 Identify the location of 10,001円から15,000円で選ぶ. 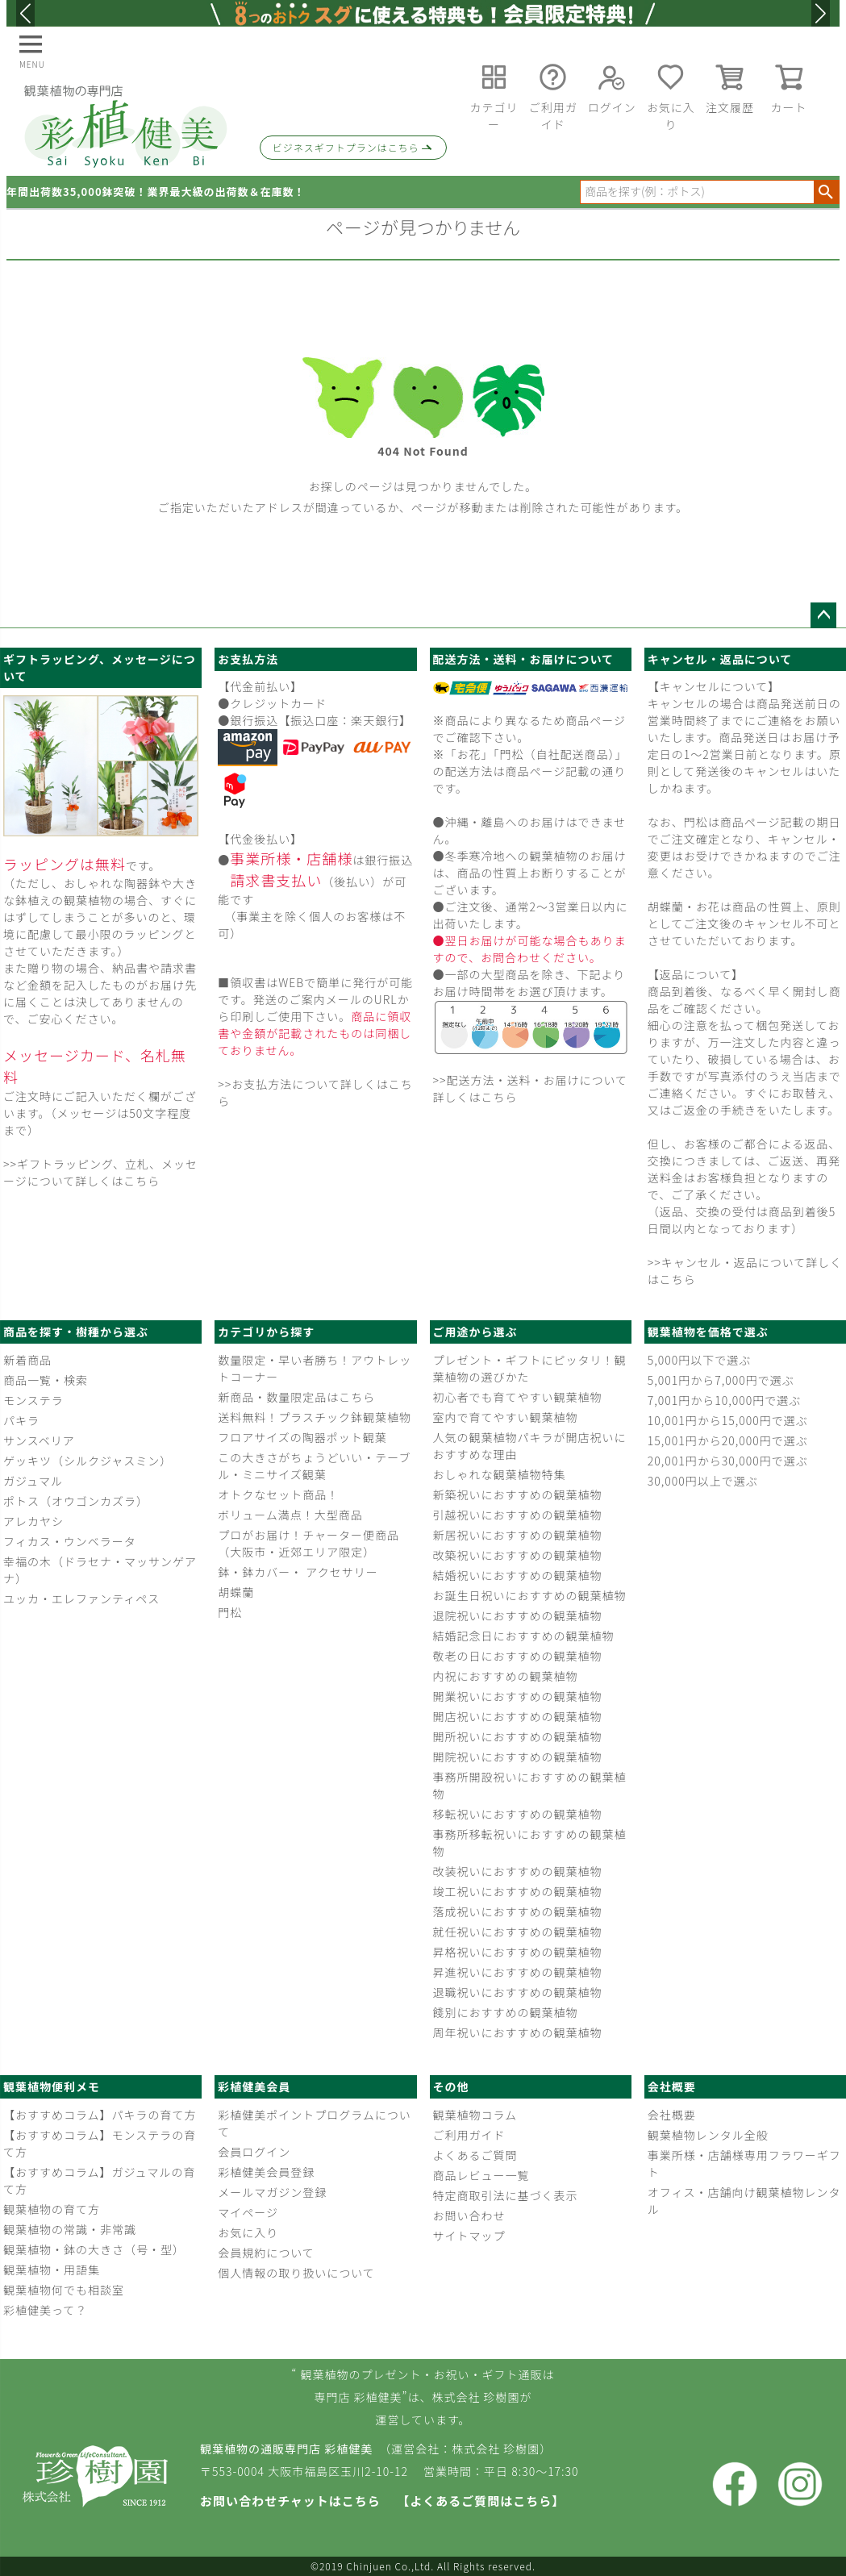
(728, 1420).